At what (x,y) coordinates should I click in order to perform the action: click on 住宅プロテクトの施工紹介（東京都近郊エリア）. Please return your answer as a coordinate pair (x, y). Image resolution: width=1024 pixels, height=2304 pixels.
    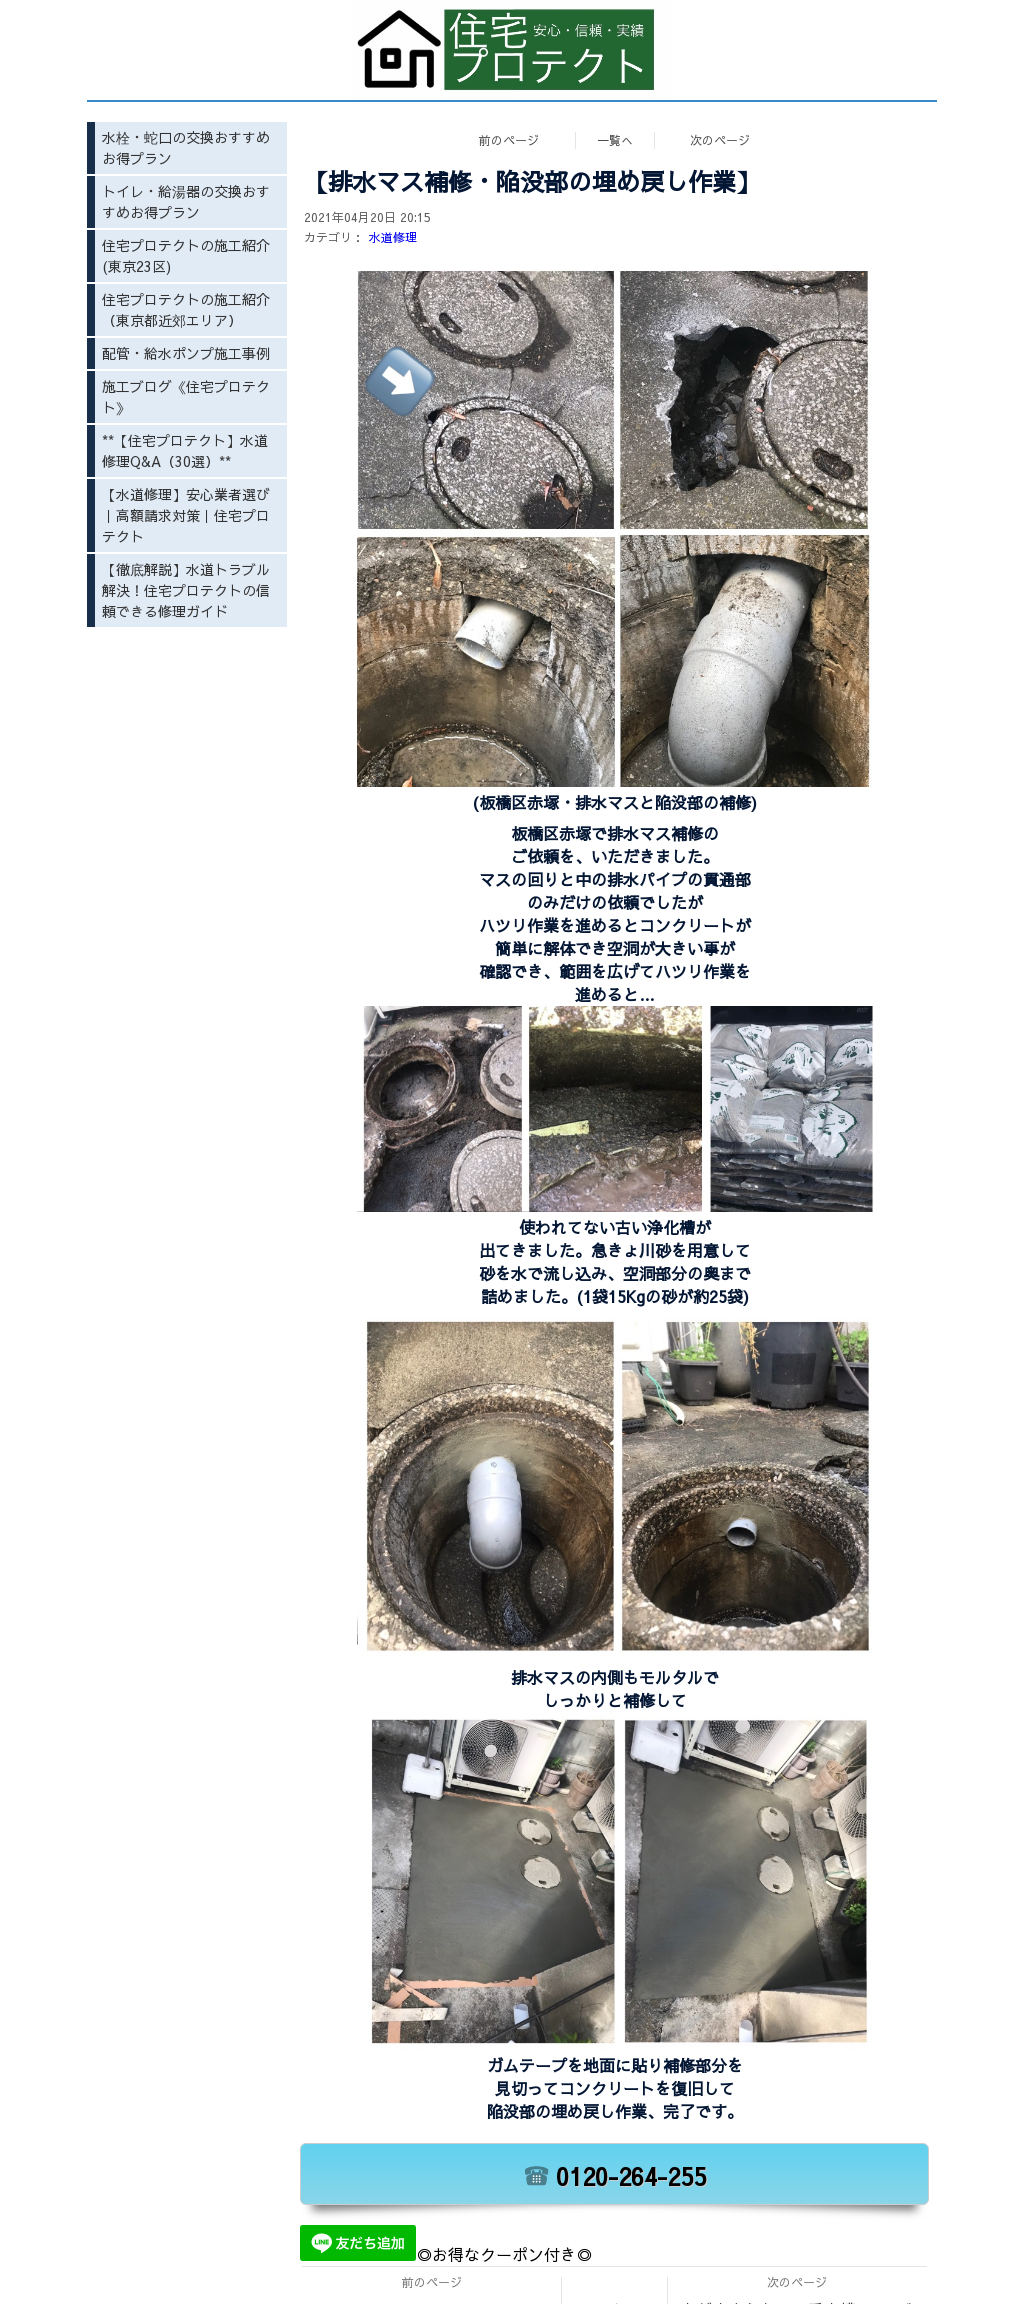
    Looking at the image, I should click on (186, 309).